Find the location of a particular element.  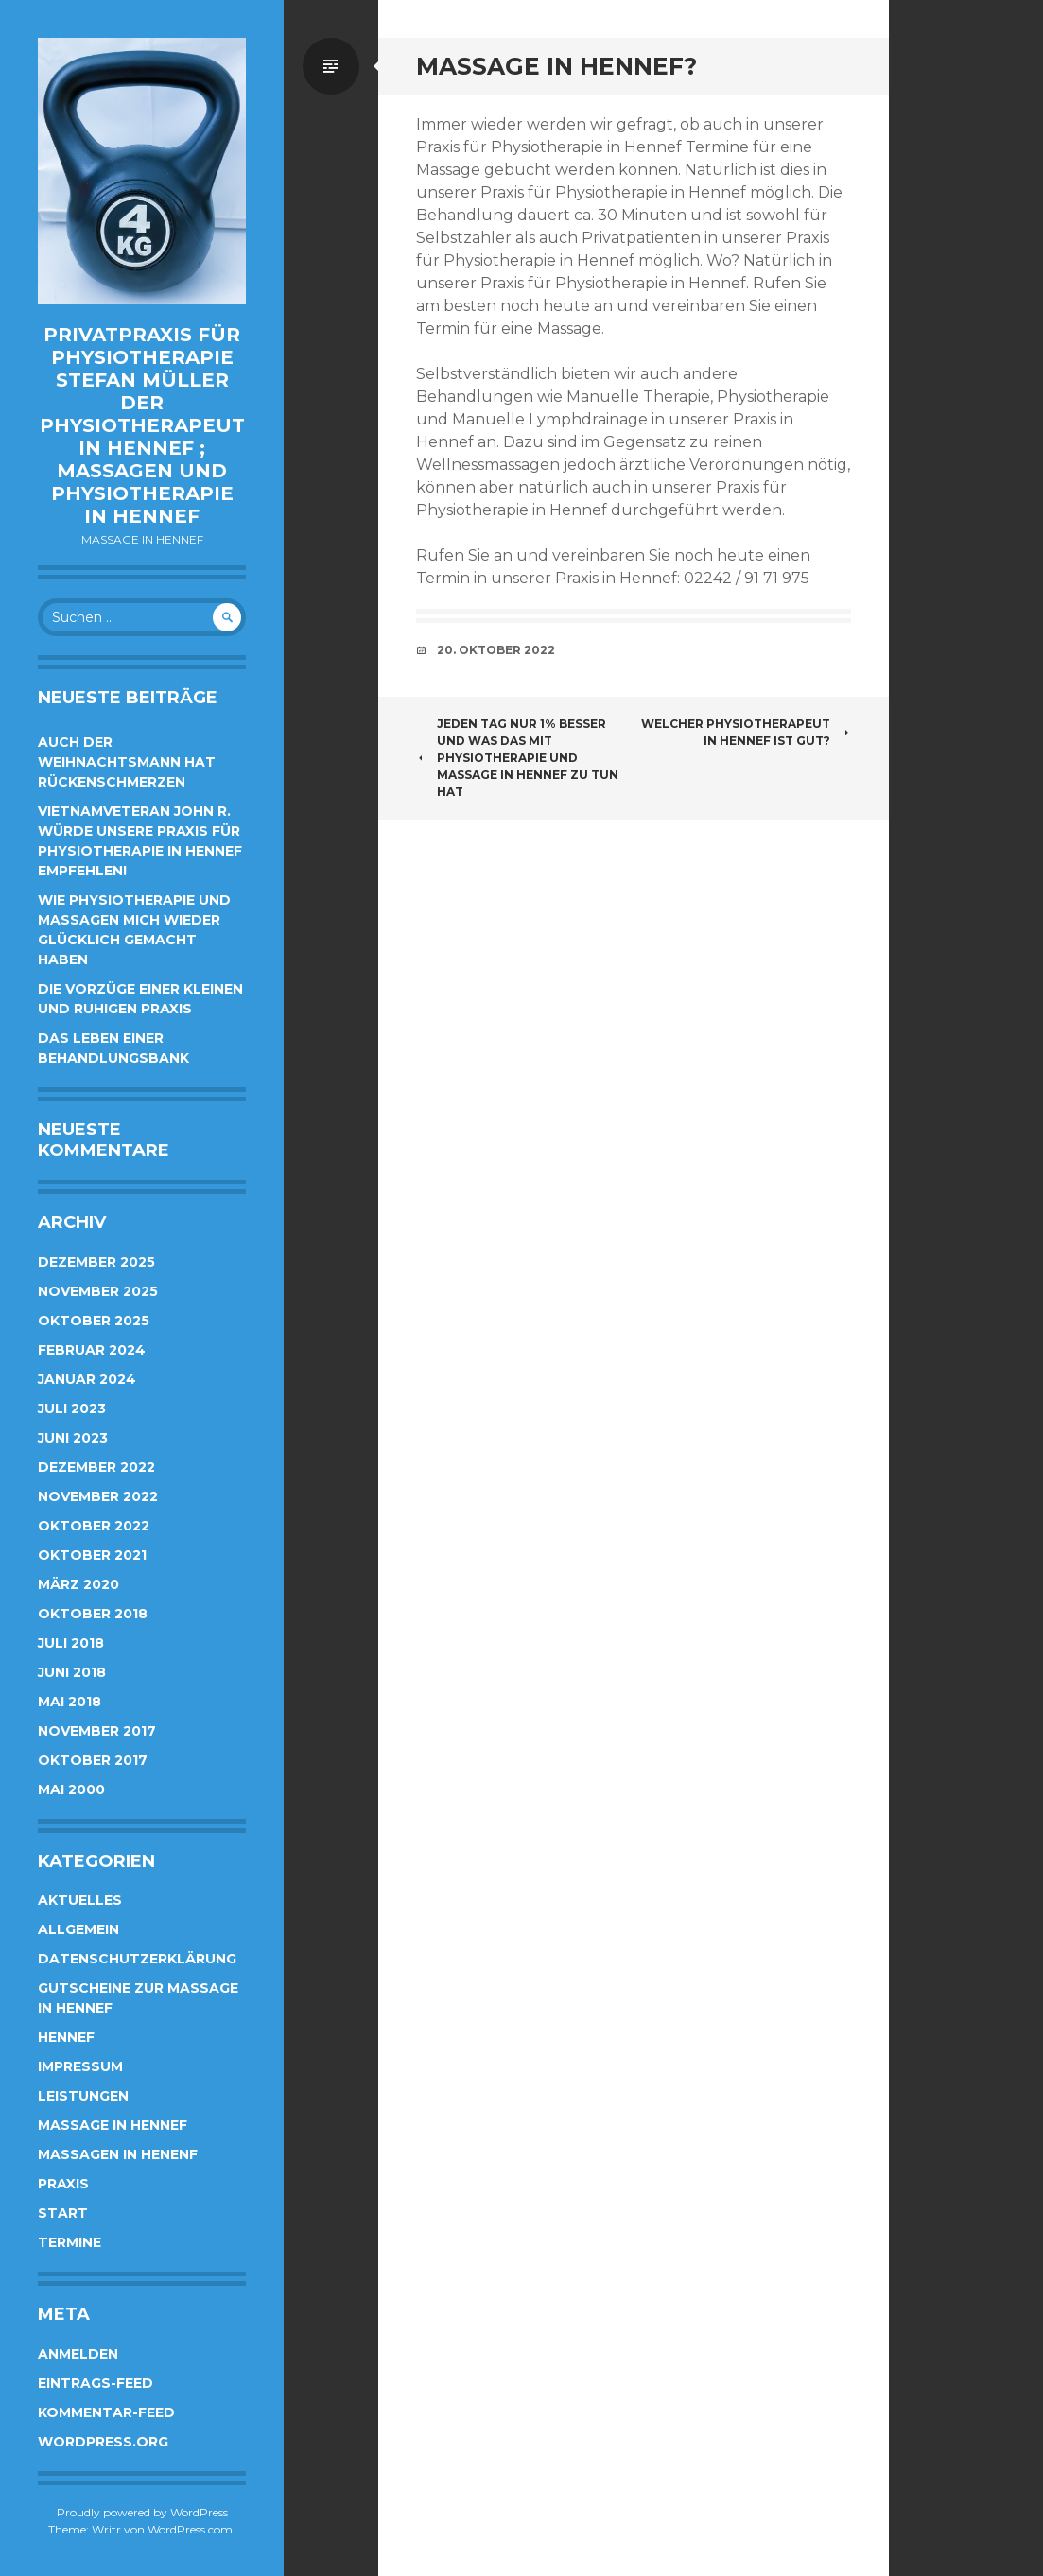

Privatpraxis für Physiotherapie Stefan Müller der Physiotherapeut in Hennef ; Massagen und Physiotherapie in Hennef is located at coordinates (142, 425).